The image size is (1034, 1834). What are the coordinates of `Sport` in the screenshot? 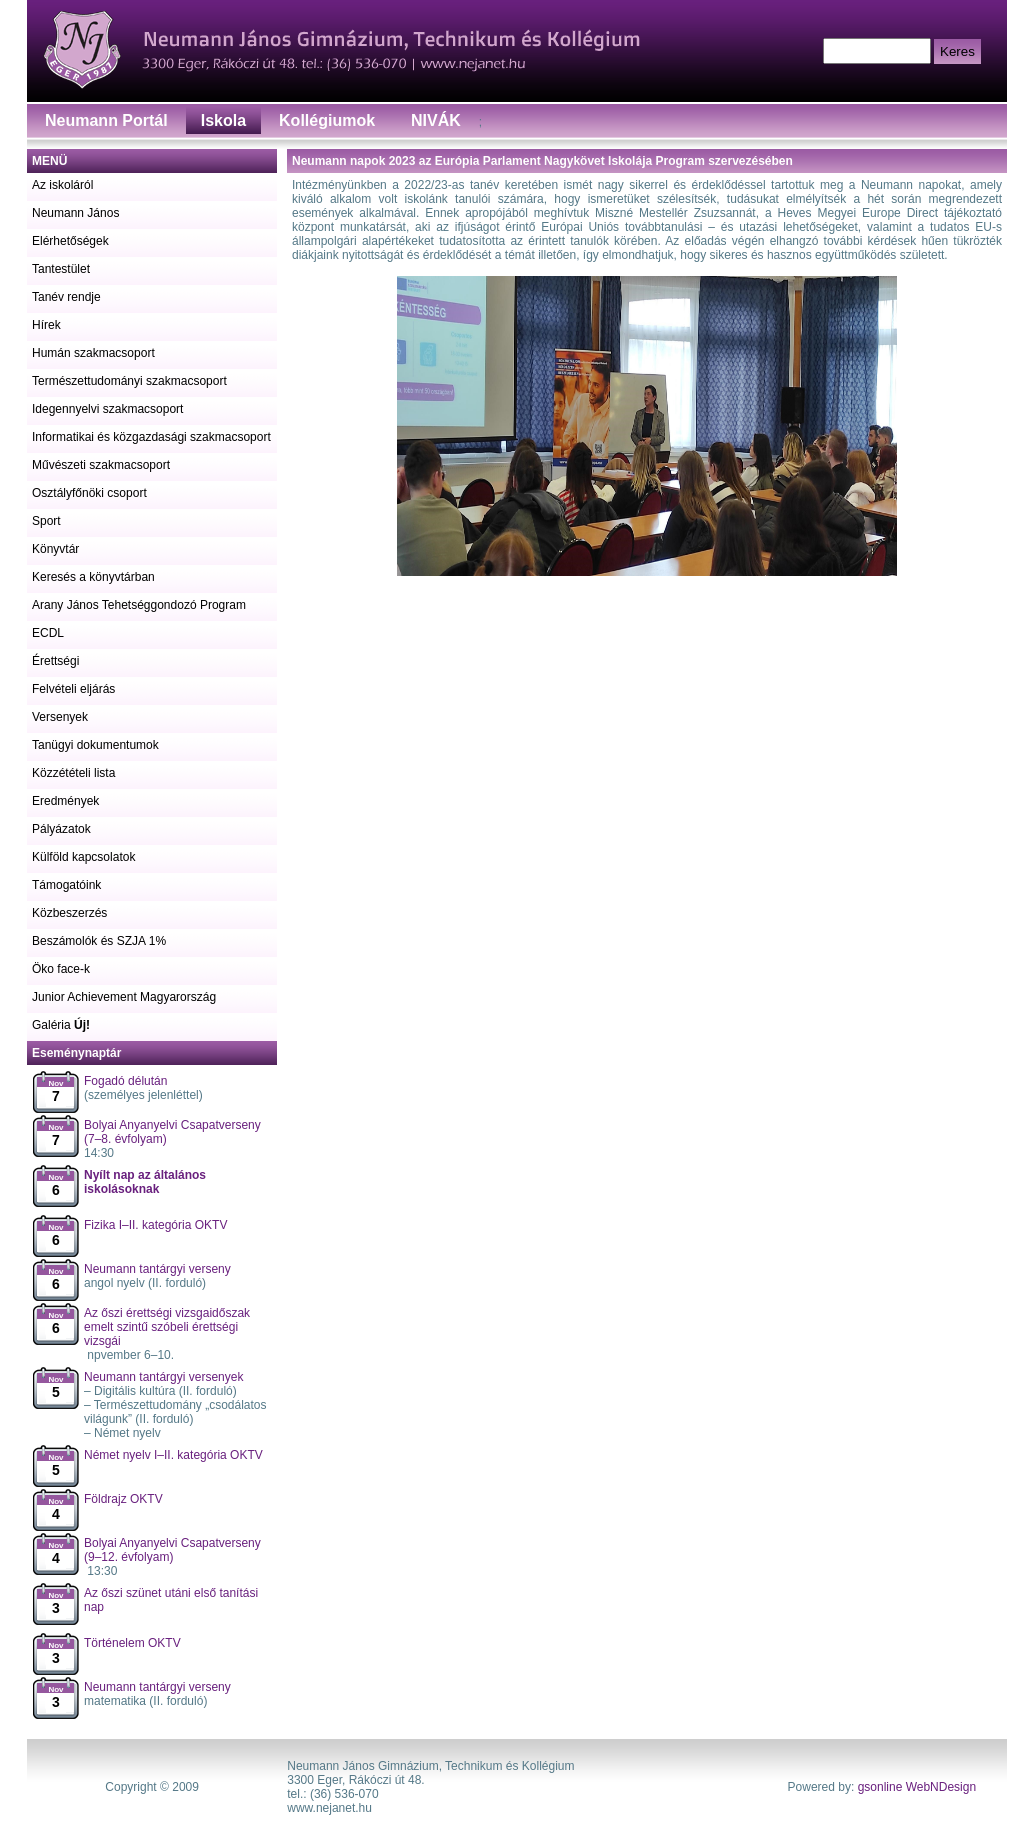 It's located at (46, 521).